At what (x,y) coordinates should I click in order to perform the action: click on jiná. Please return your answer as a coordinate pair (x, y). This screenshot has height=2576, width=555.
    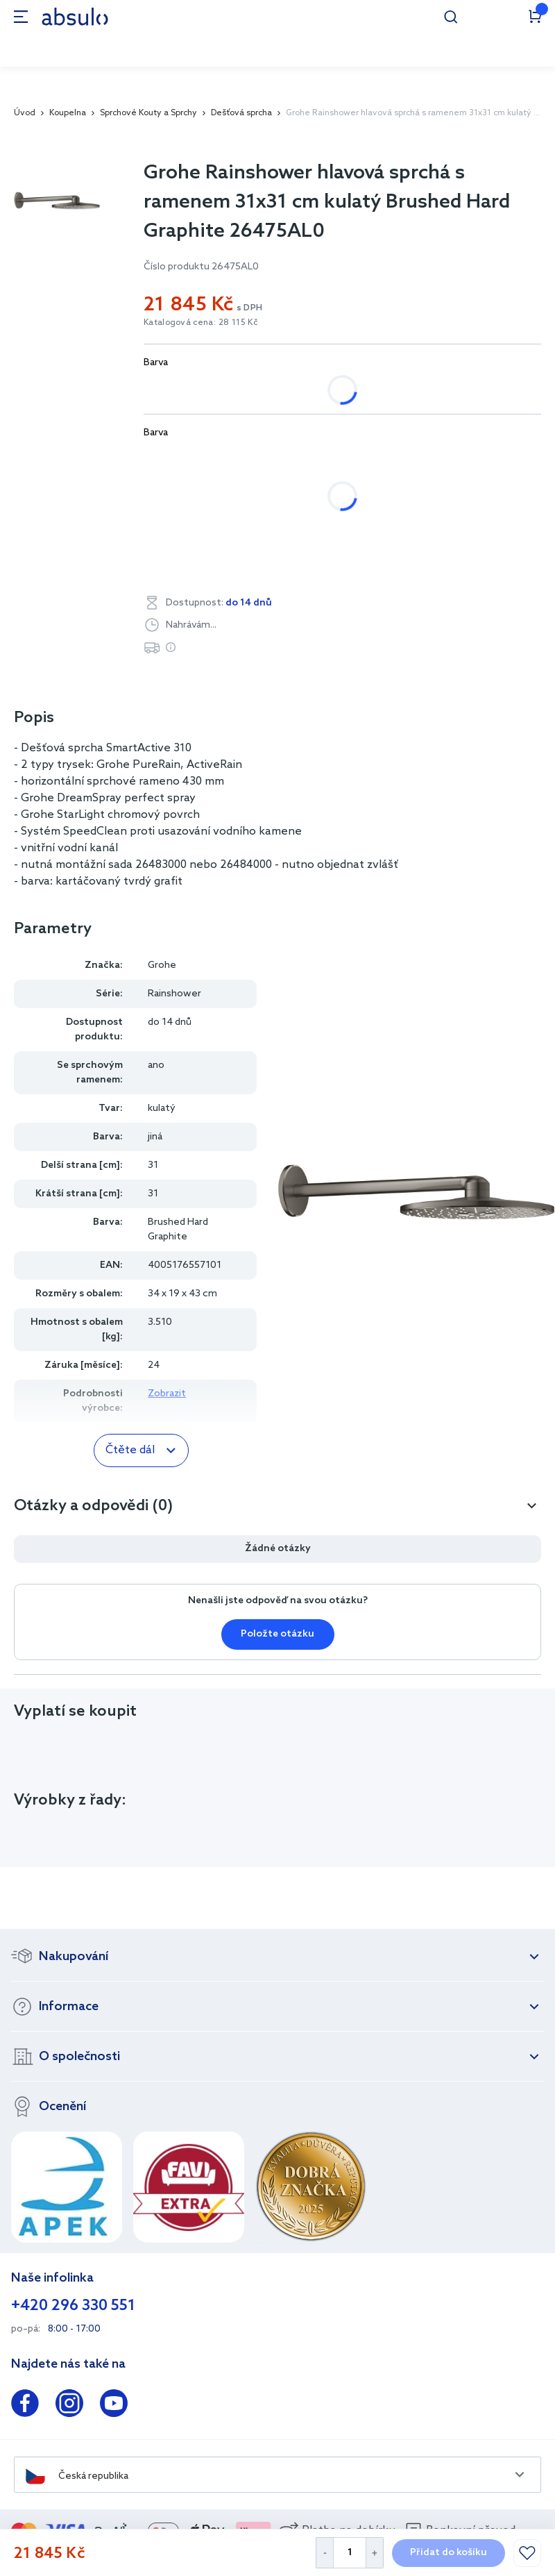
    Looking at the image, I should click on (256, 390).